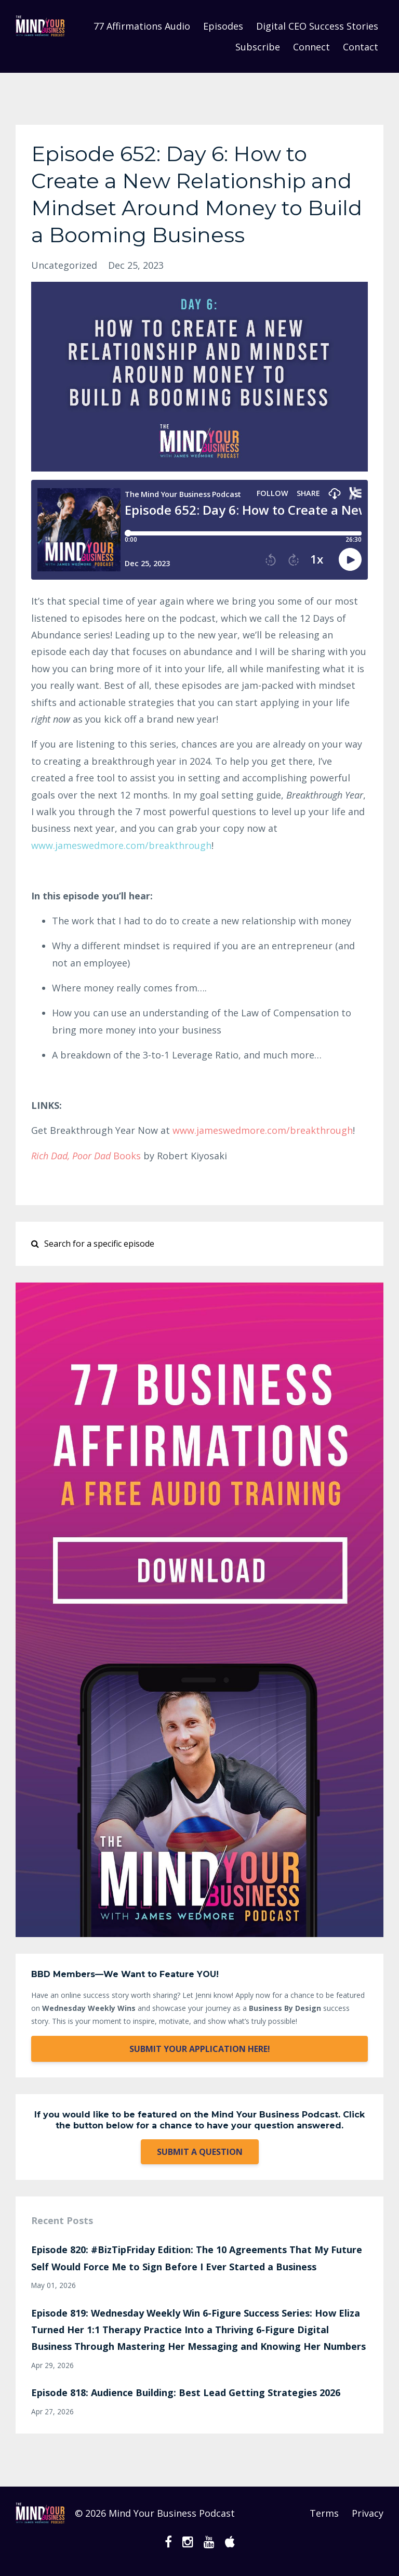 The height and width of the screenshot is (2576, 399). What do you see at coordinates (223, 26) in the screenshot?
I see `Episodes` at bounding box center [223, 26].